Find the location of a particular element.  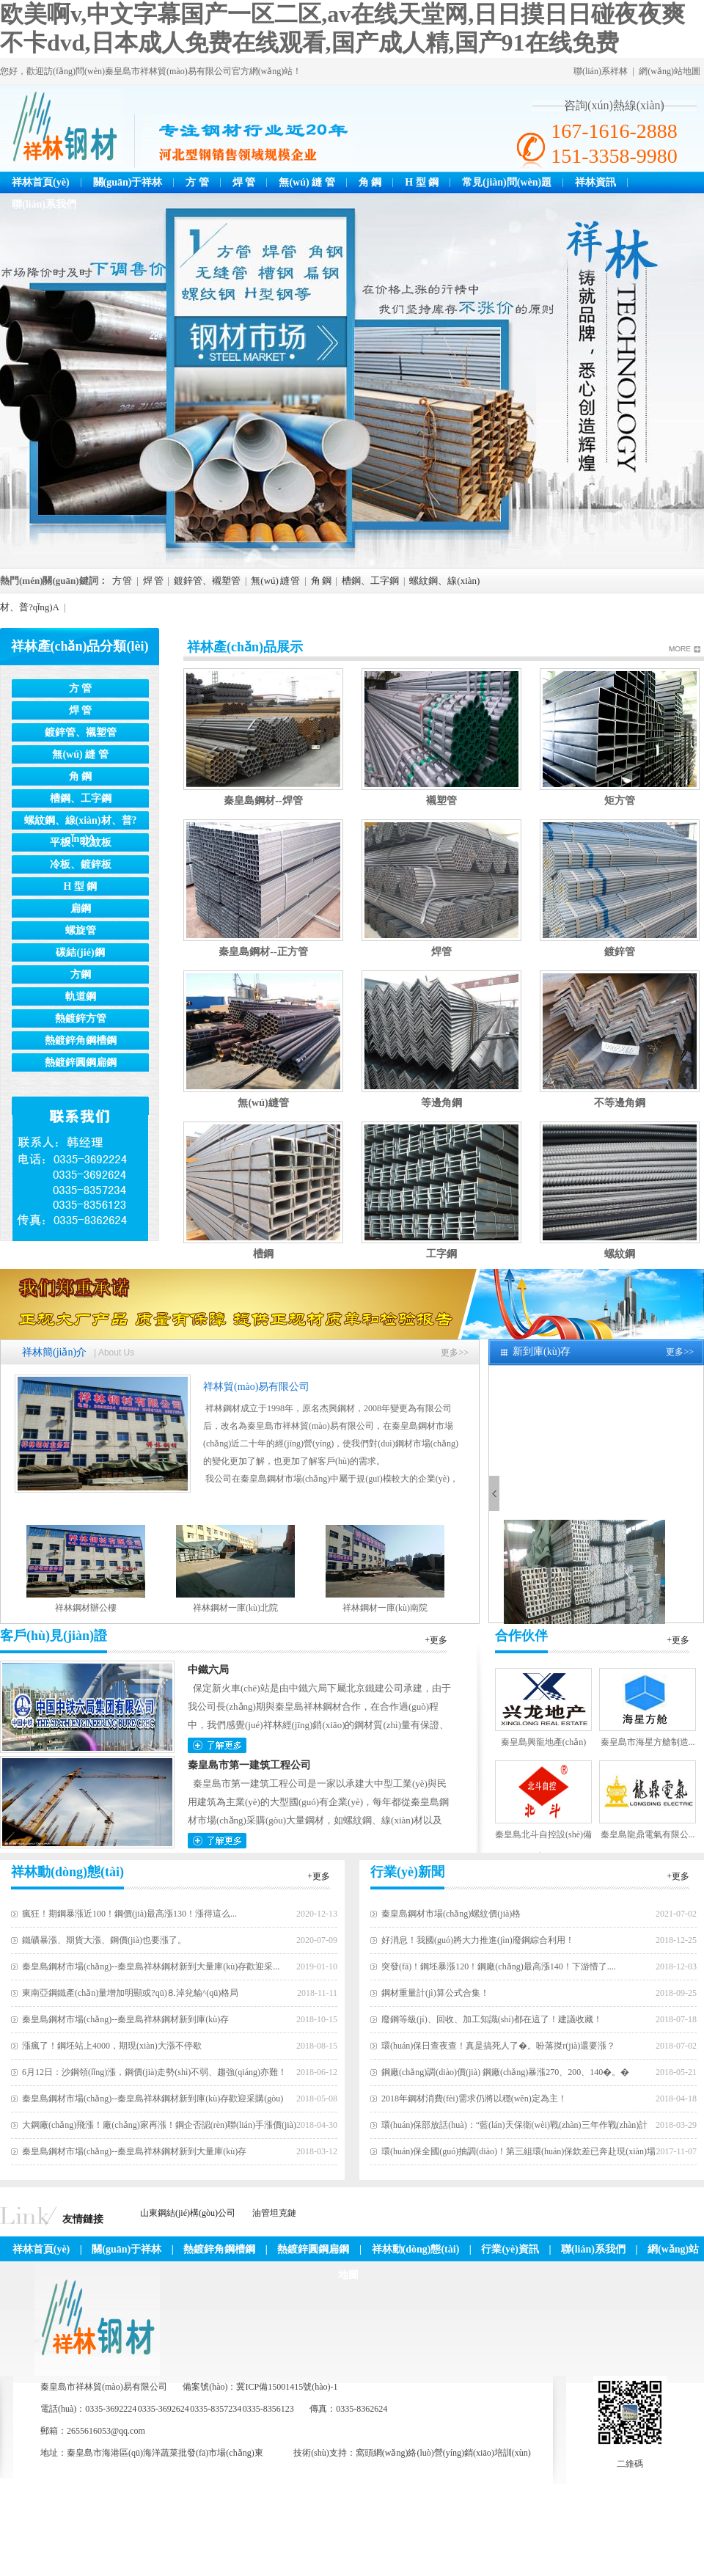

螺旋管 is located at coordinates (80, 930).